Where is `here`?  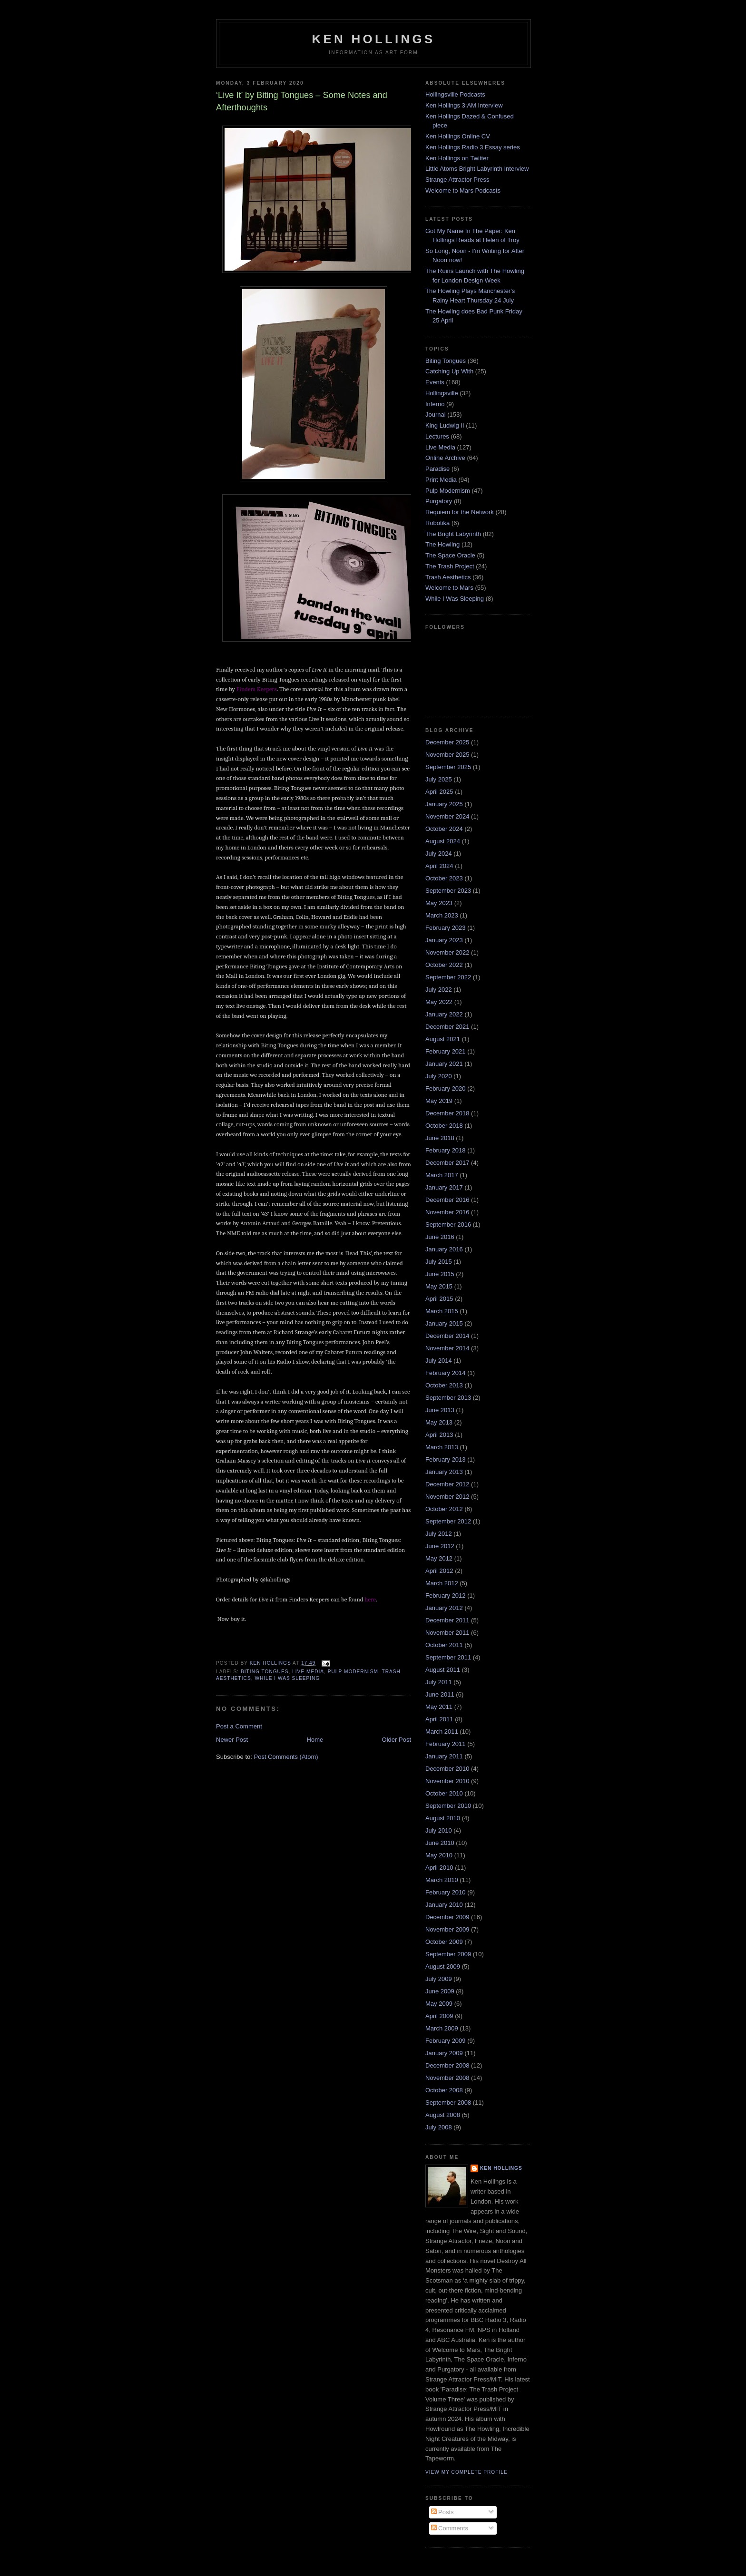 here is located at coordinates (370, 1599).